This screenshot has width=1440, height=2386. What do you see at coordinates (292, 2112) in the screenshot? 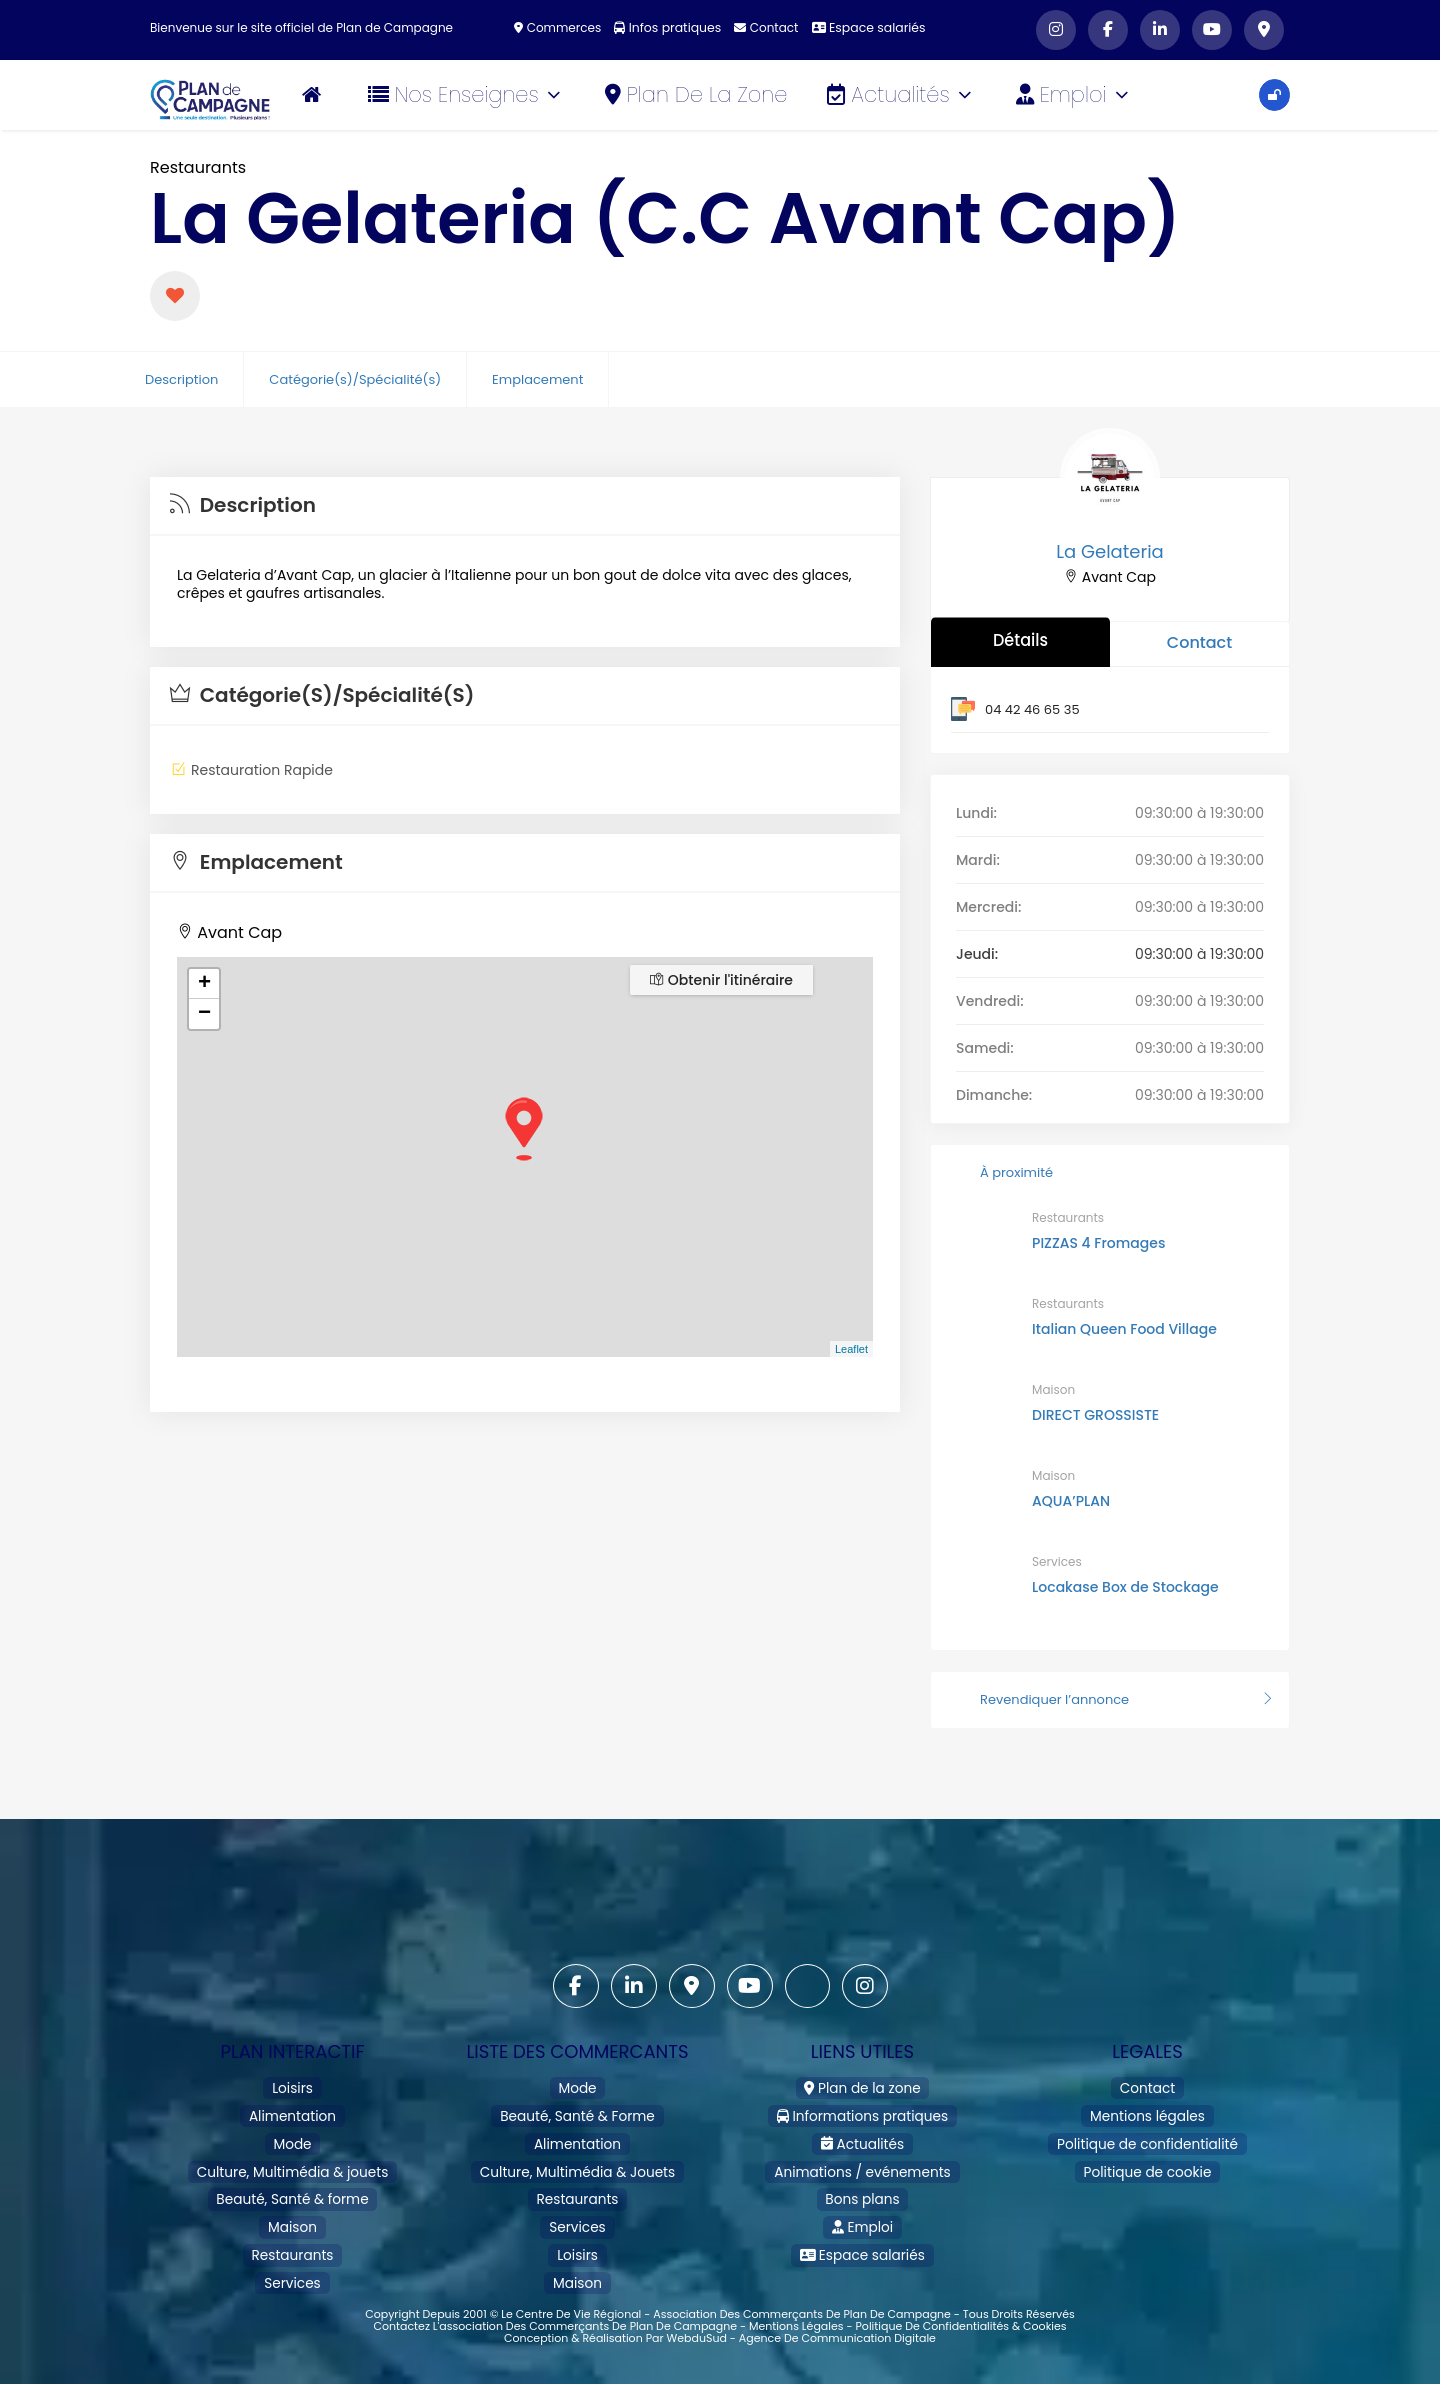
I see `Alimentation` at bounding box center [292, 2112].